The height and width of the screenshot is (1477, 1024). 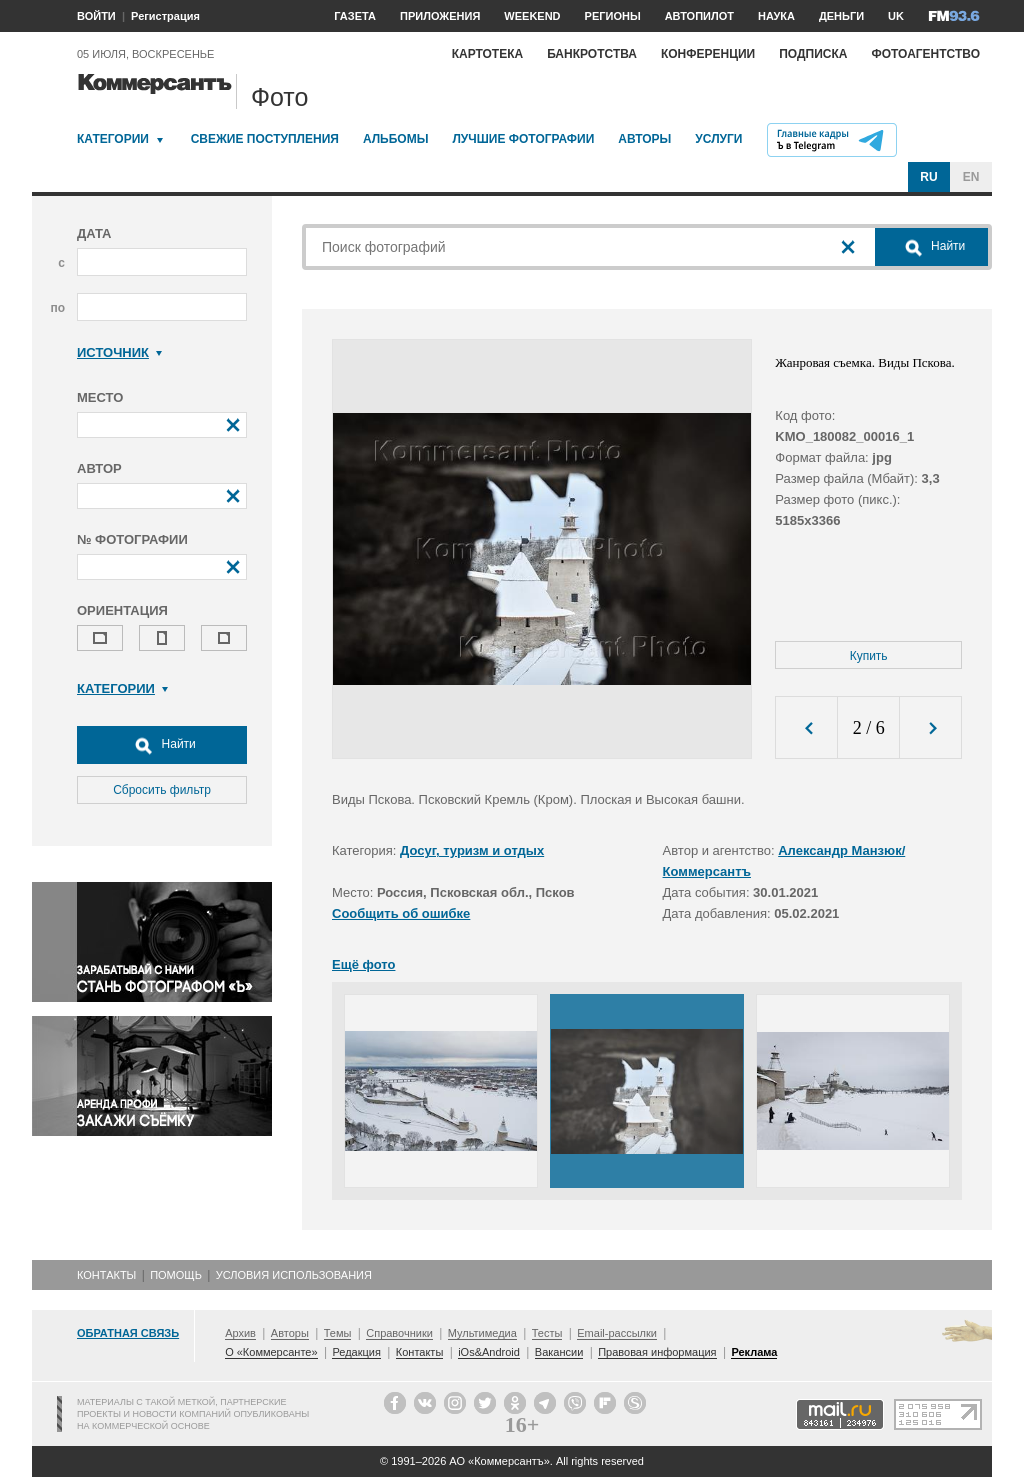 What do you see at coordinates (482, 1333) in the screenshot?
I see `Мультимедиа` at bounding box center [482, 1333].